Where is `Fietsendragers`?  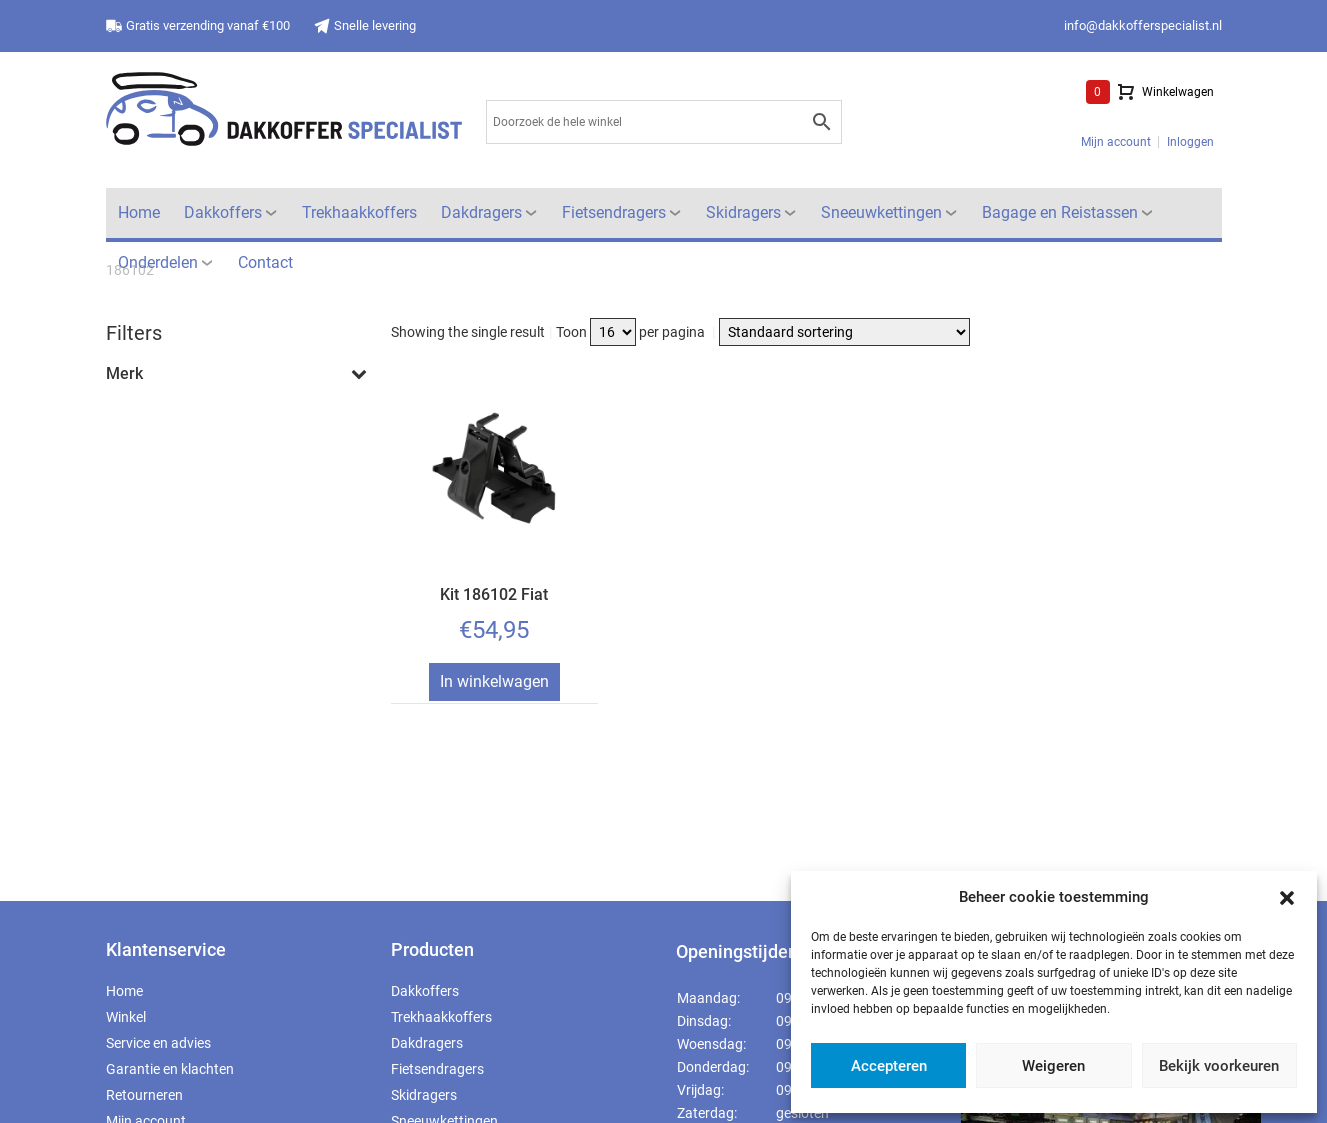
Fietsendragers is located at coordinates (614, 212).